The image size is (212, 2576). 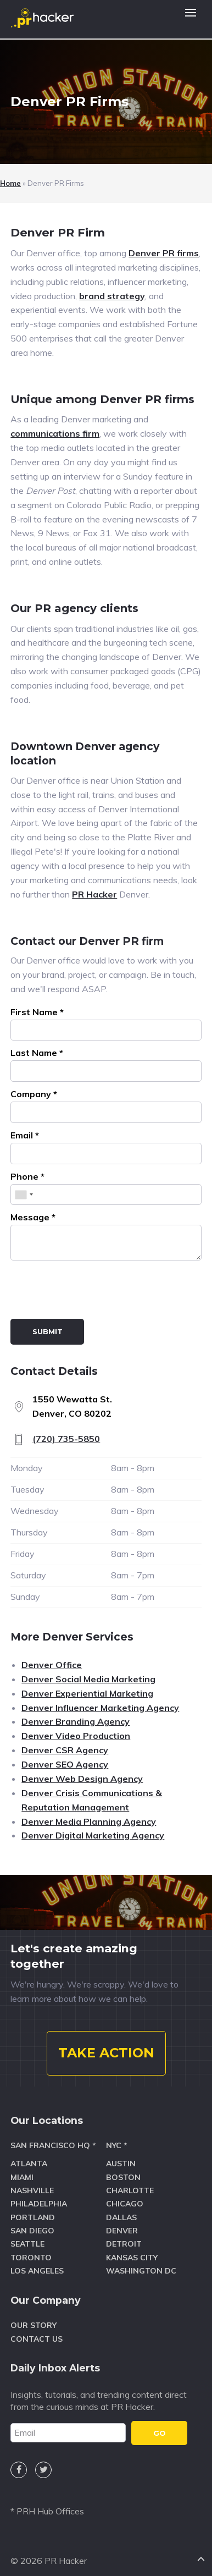 What do you see at coordinates (130, 2190) in the screenshot?
I see `Charlotte` at bounding box center [130, 2190].